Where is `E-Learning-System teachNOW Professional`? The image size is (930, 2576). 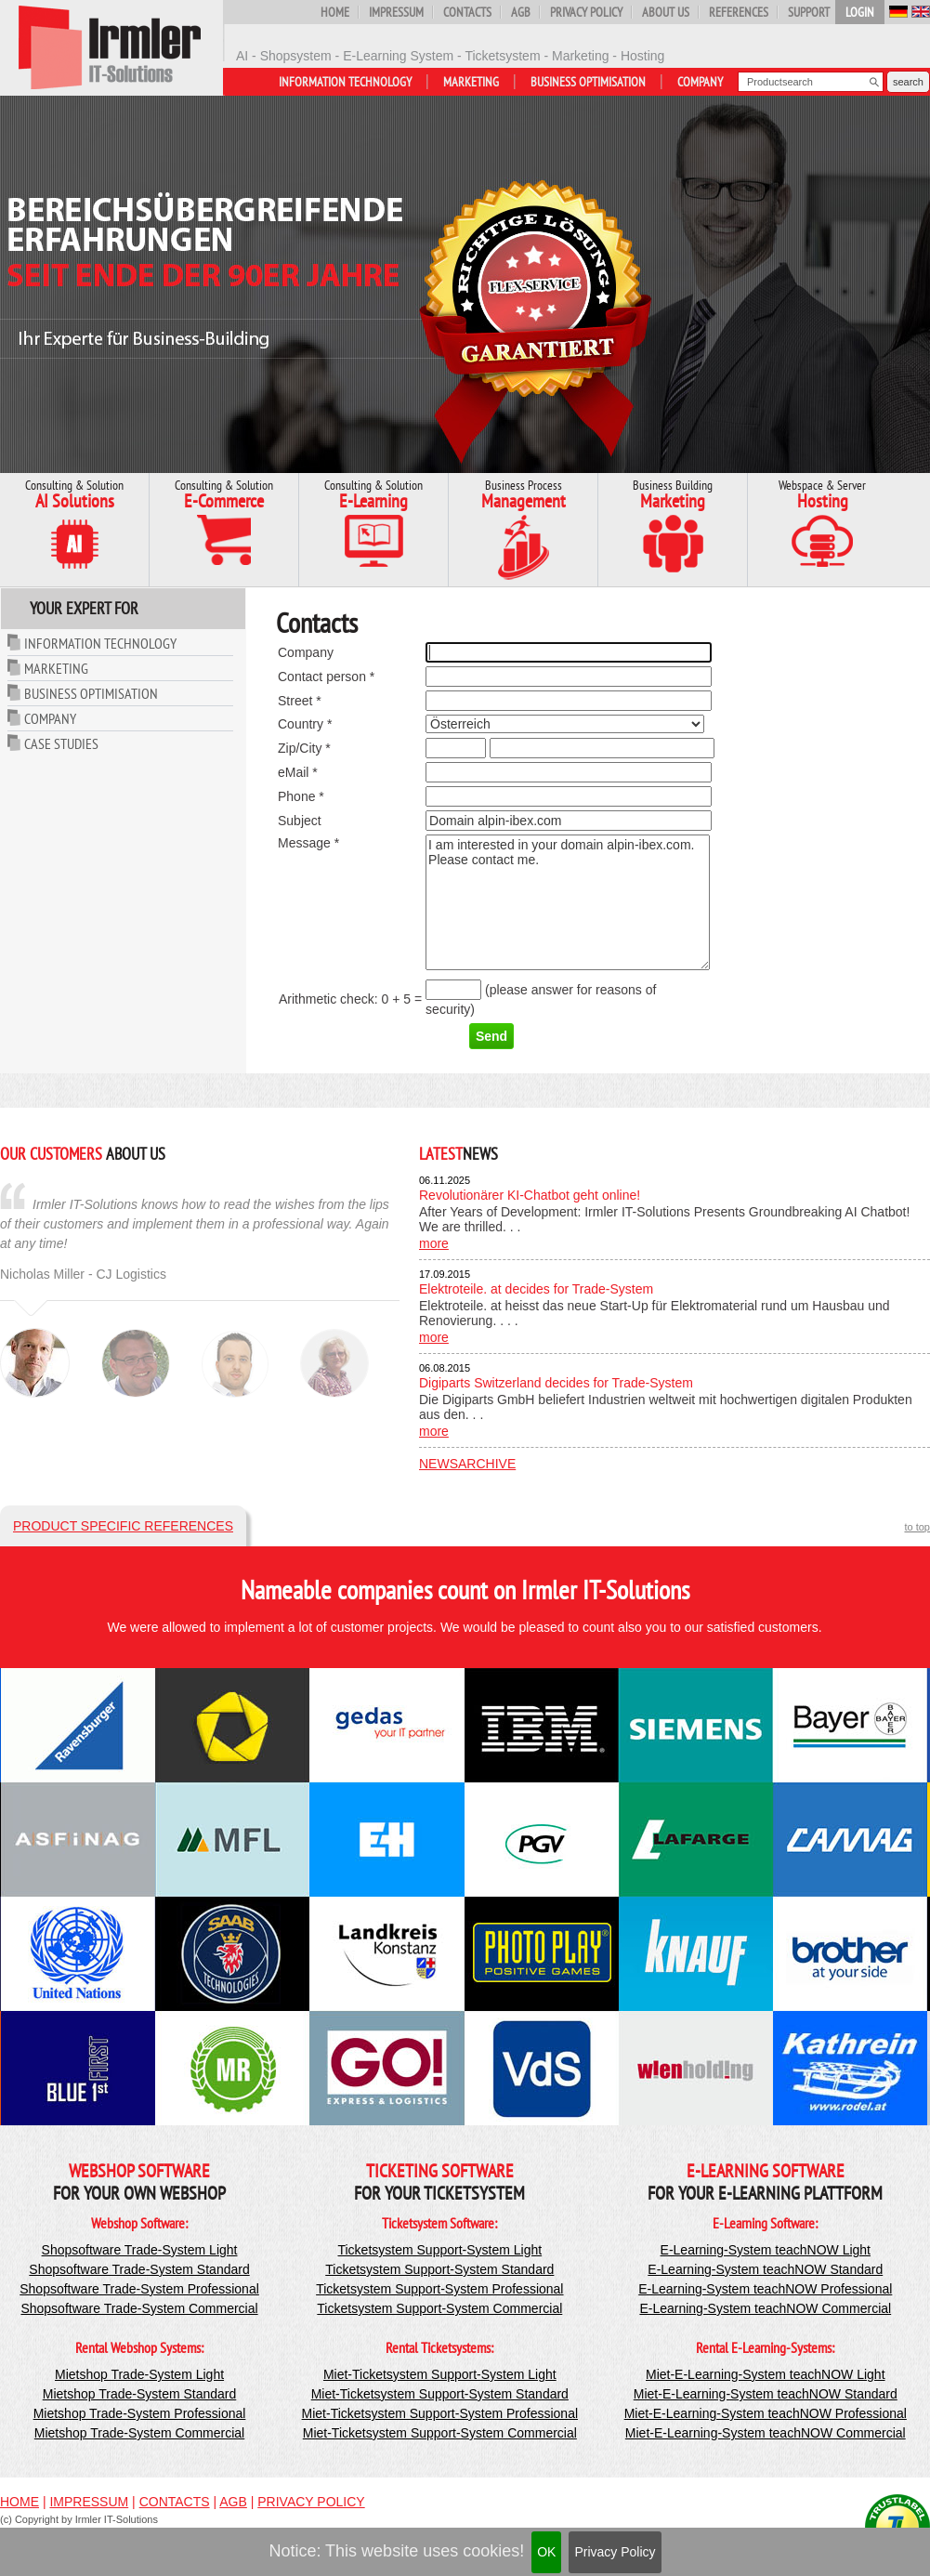 E-Learning-System teachNOW Professional is located at coordinates (765, 2288).